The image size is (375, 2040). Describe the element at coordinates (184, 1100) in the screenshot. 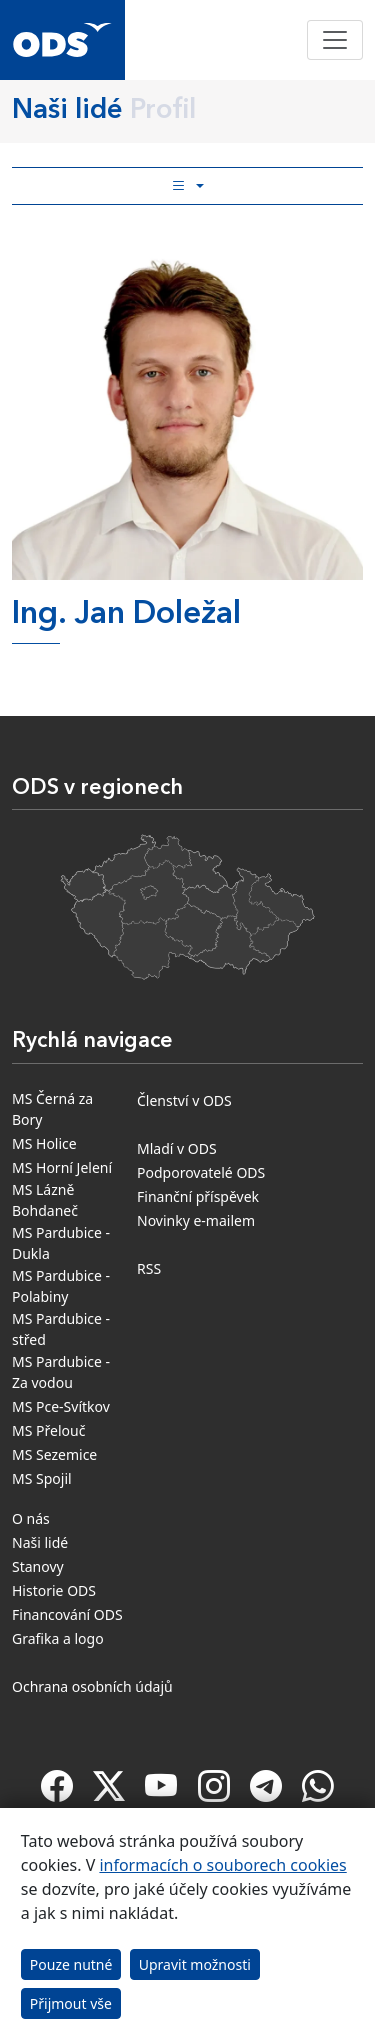

I see `Členství v ODS` at that location.